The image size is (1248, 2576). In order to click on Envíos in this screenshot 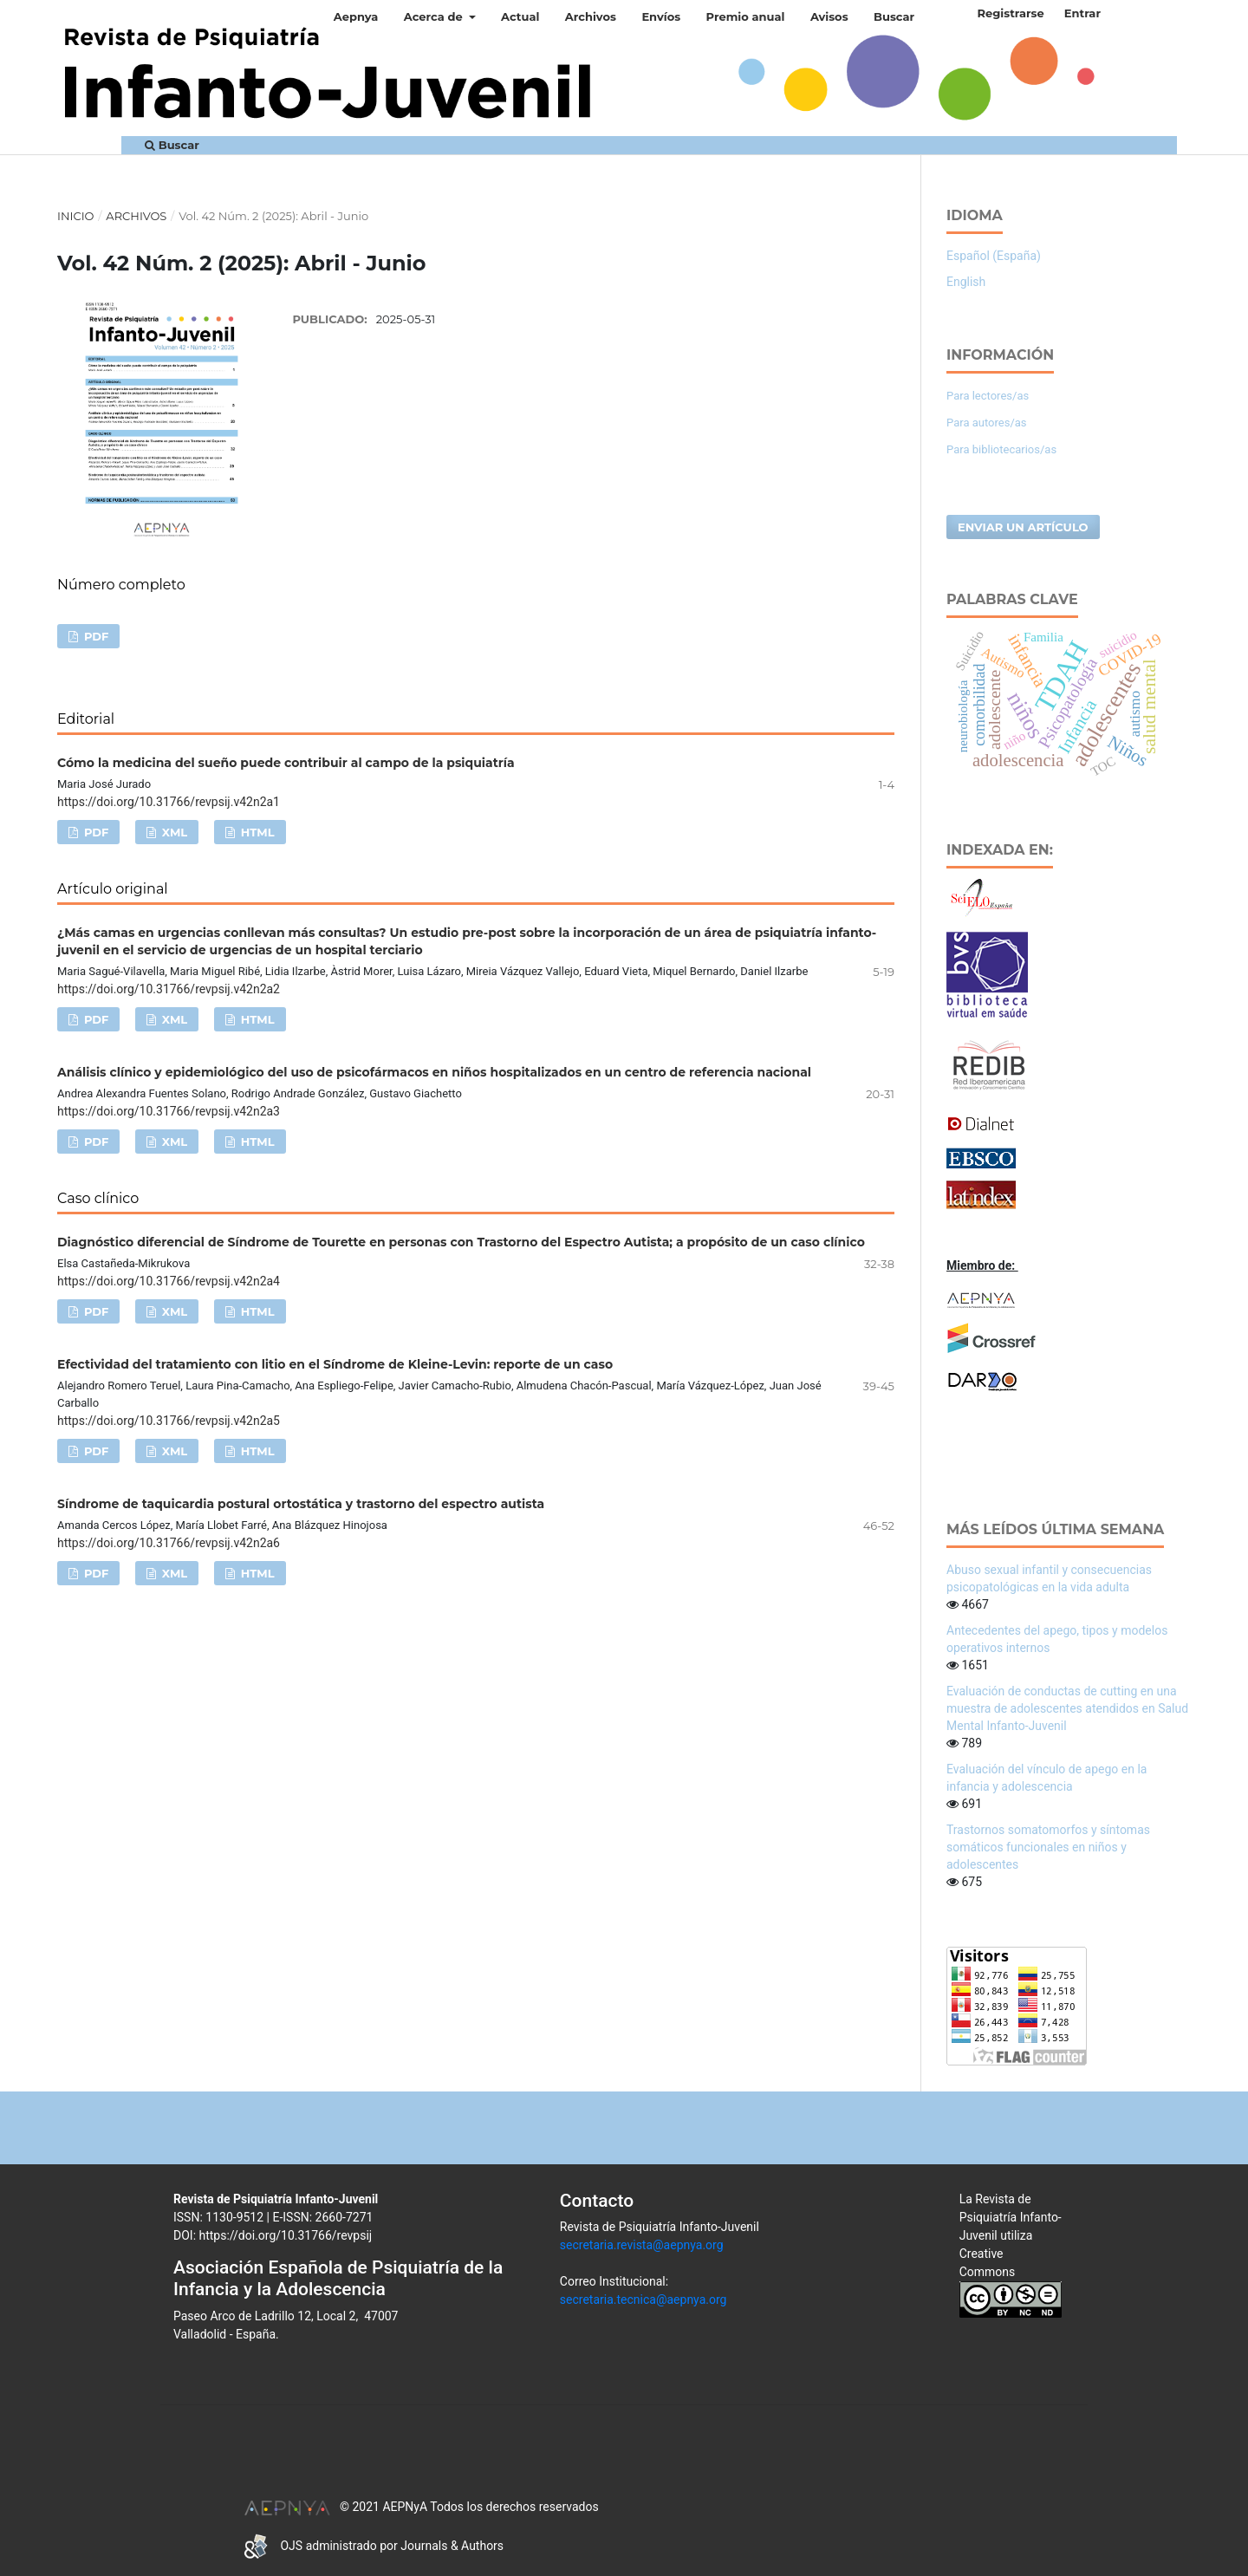, I will do `click(660, 16)`.